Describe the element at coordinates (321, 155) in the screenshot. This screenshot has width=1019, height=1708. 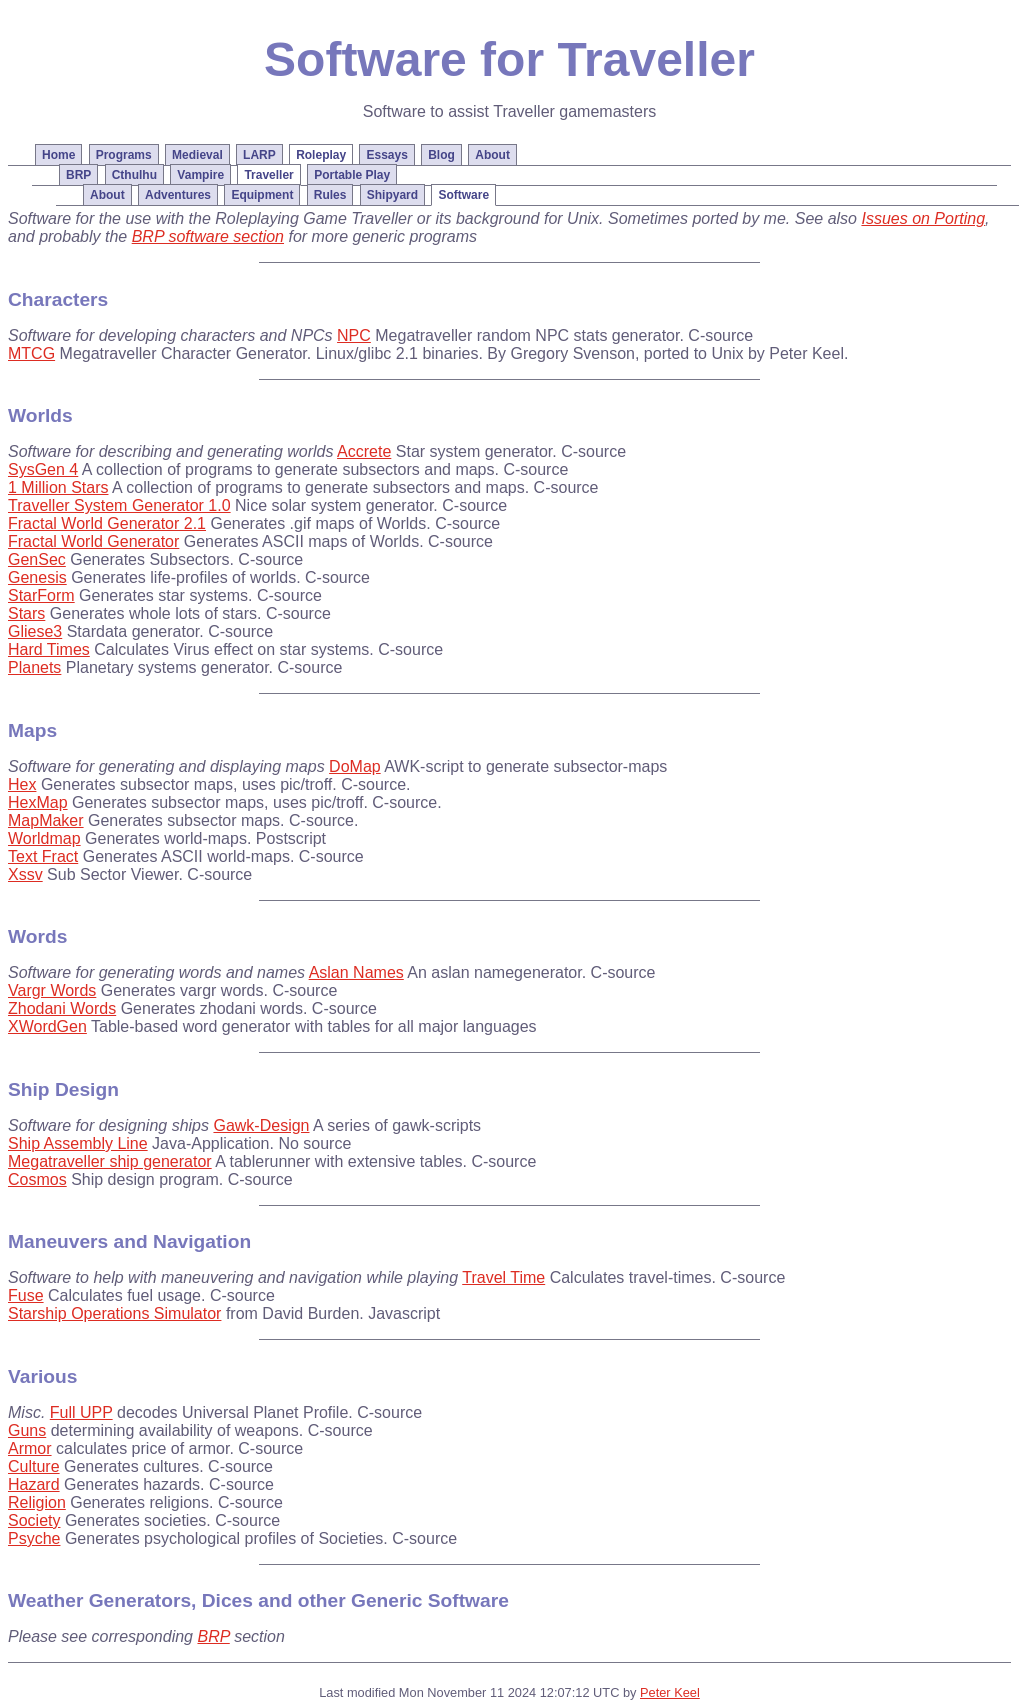
I see `Roleplay` at that location.